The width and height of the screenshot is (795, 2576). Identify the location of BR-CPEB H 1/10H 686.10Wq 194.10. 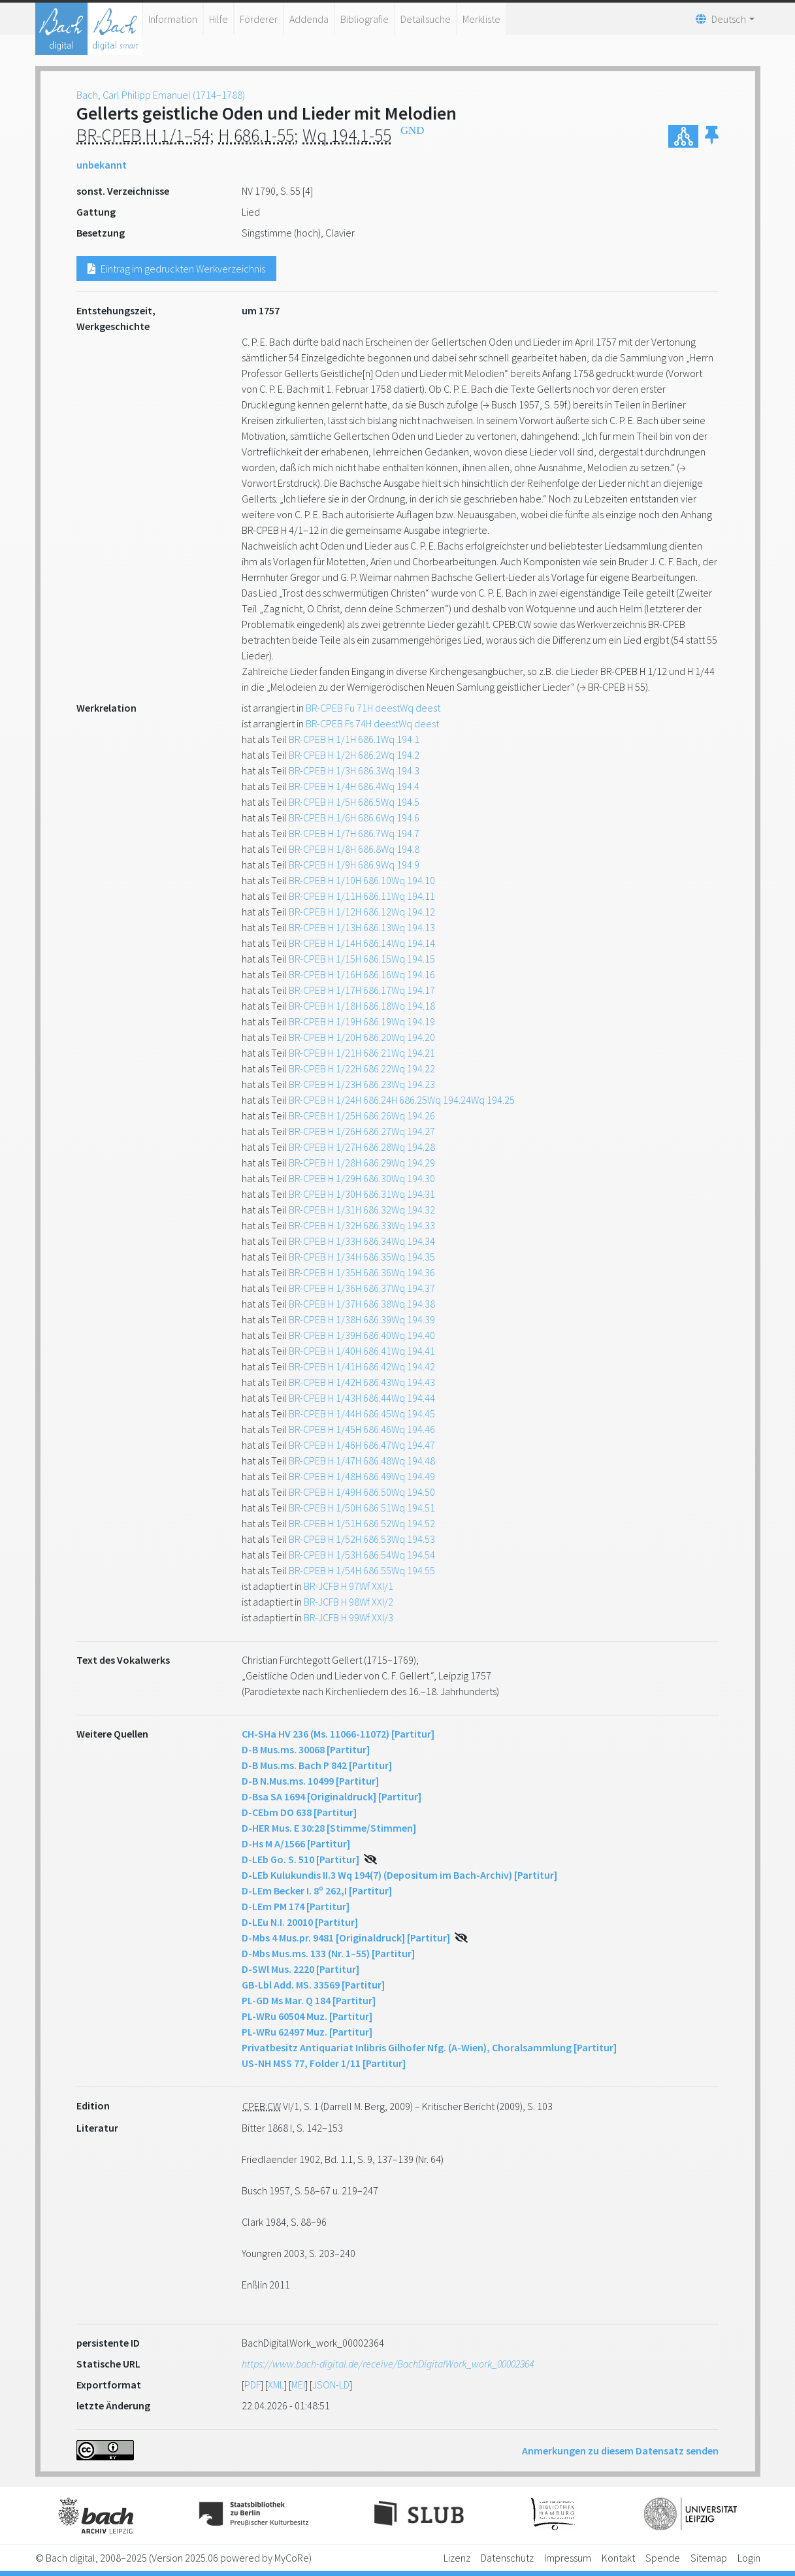
(362, 880).